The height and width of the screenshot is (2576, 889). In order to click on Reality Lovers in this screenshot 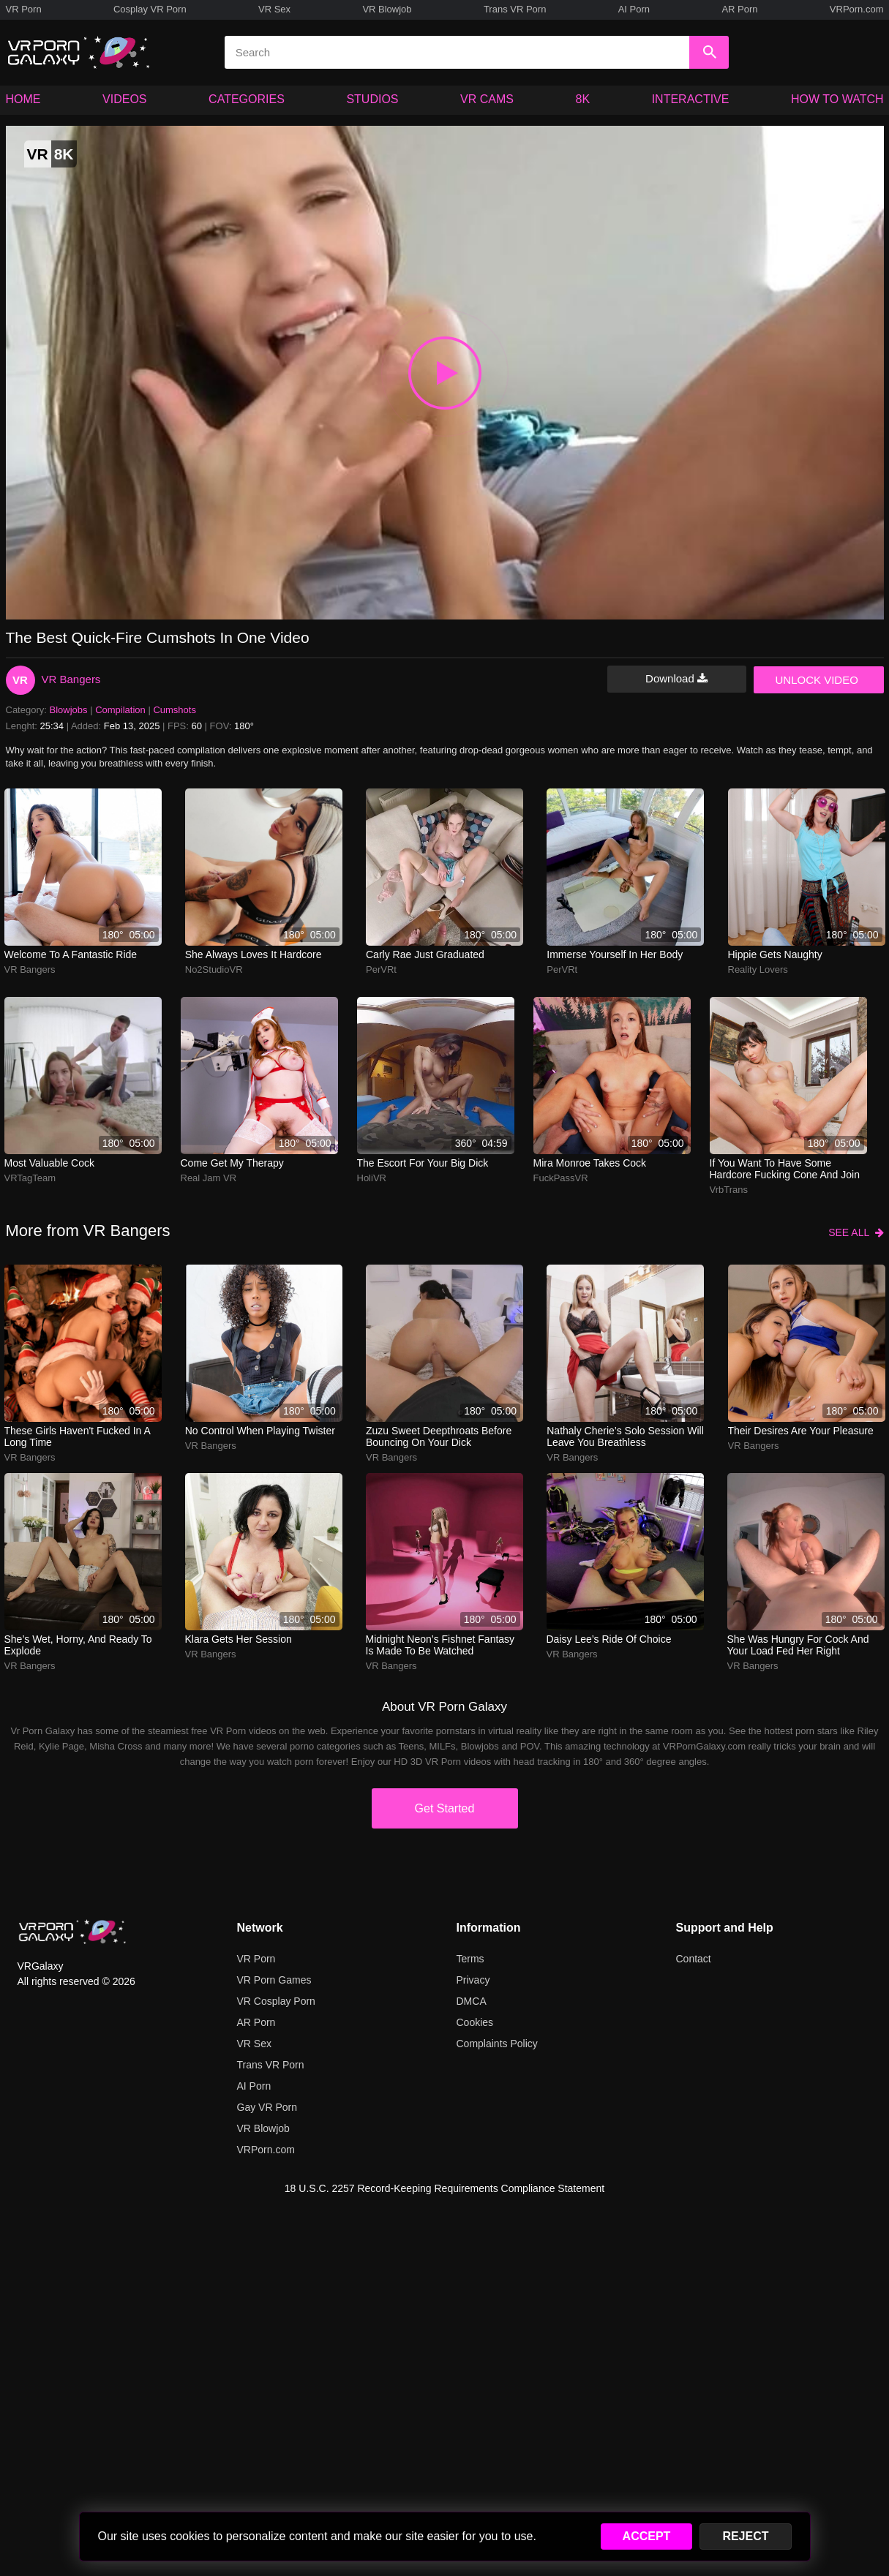, I will do `click(758, 969)`.